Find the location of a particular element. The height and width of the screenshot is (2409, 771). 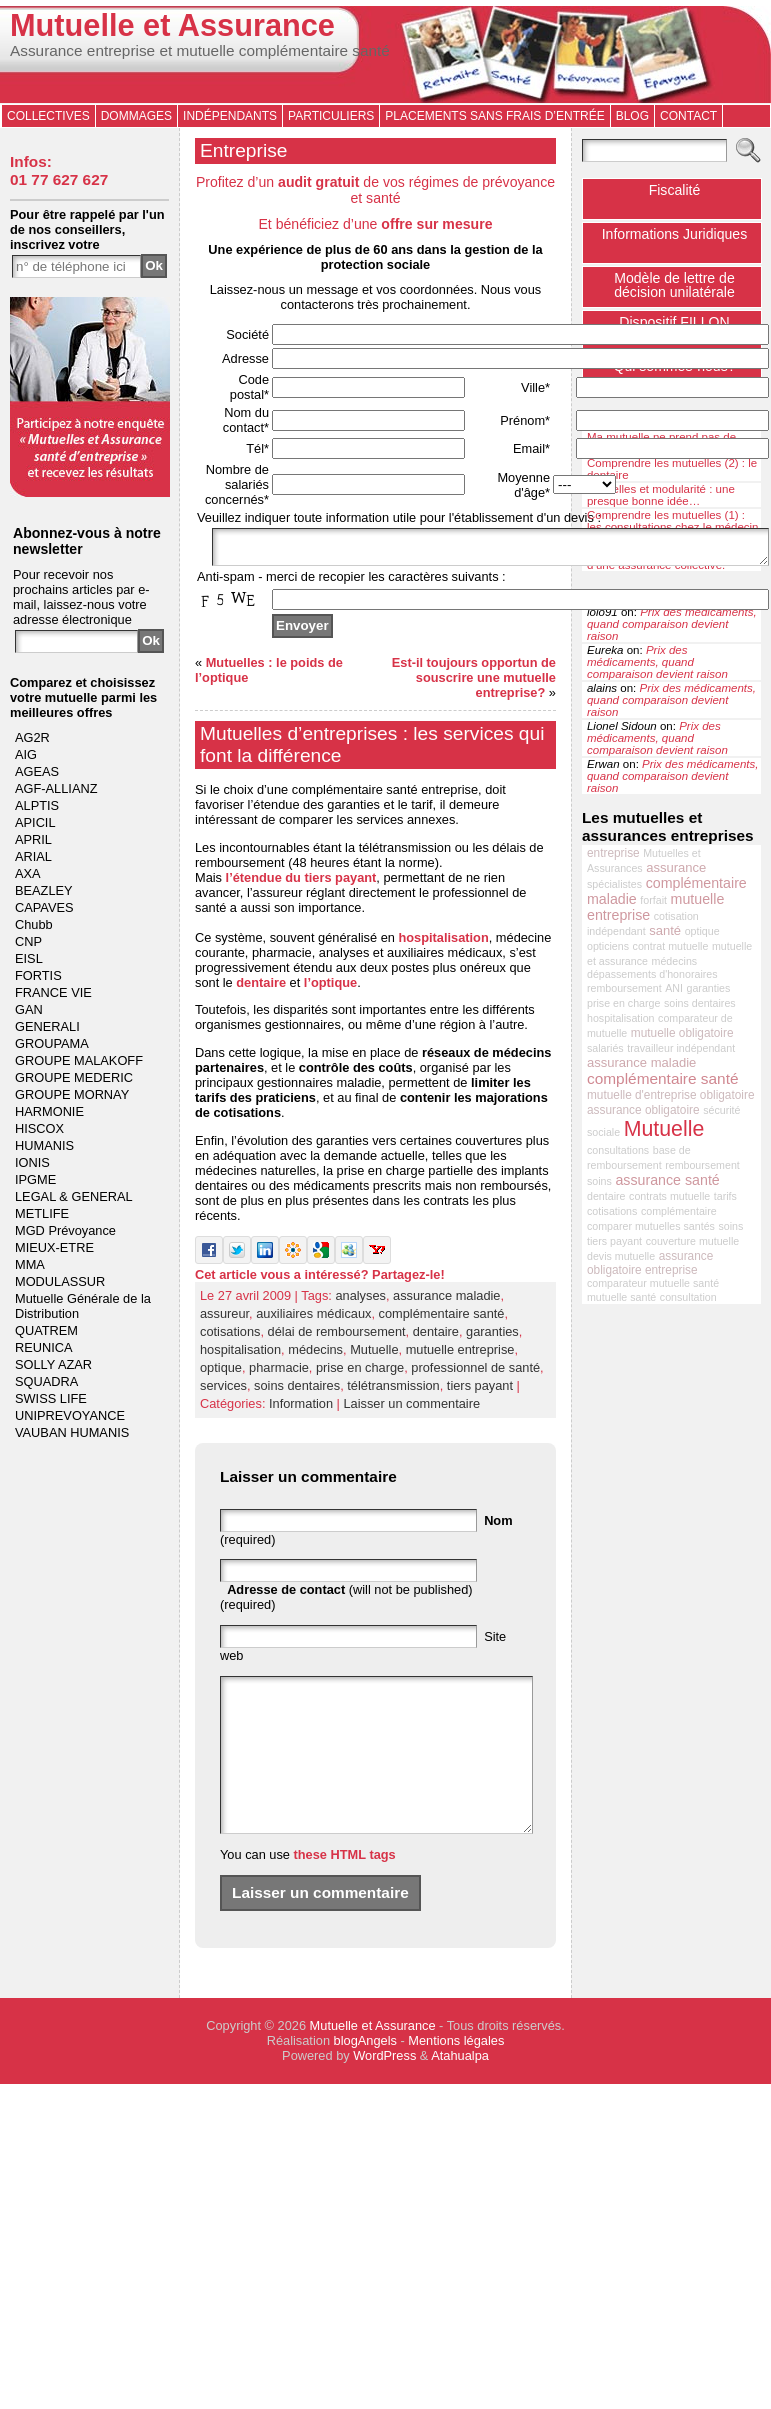

télétransmission is located at coordinates (393, 1391).